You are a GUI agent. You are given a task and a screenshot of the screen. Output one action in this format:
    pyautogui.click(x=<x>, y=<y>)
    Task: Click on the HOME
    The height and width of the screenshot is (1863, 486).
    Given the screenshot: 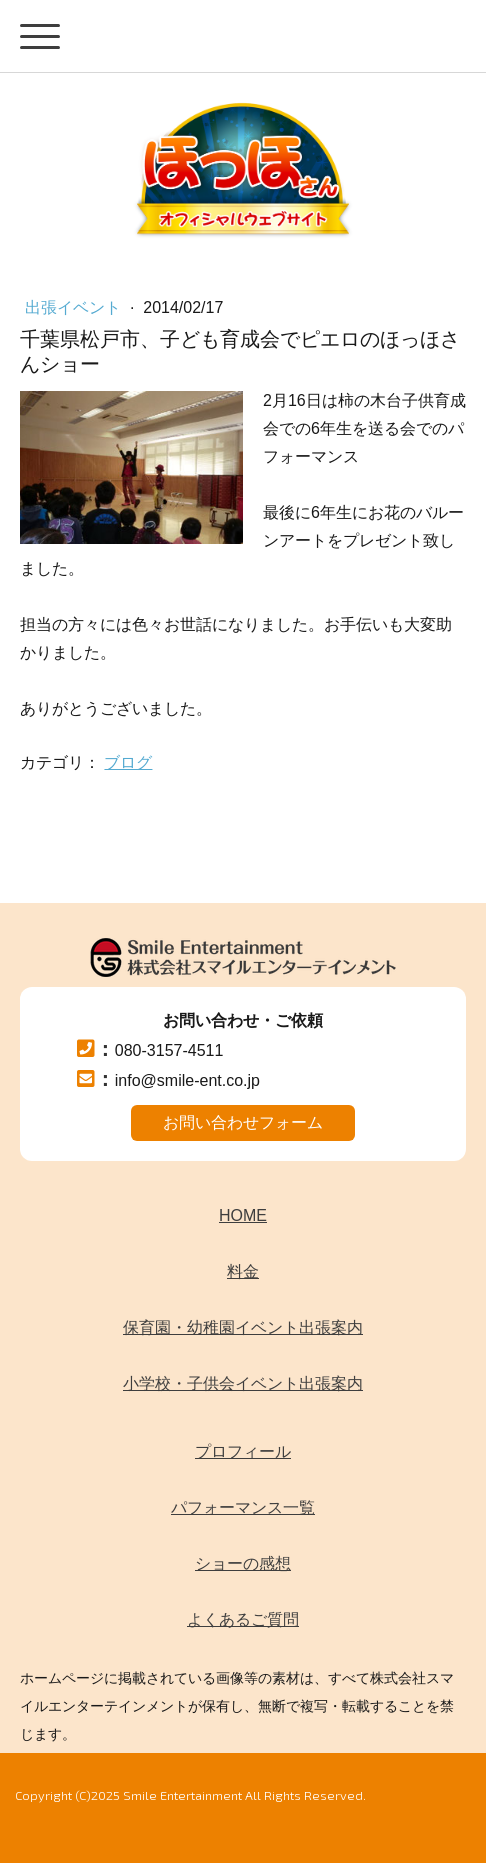 What is the action you would take?
    pyautogui.click(x=243, y=1215)
    